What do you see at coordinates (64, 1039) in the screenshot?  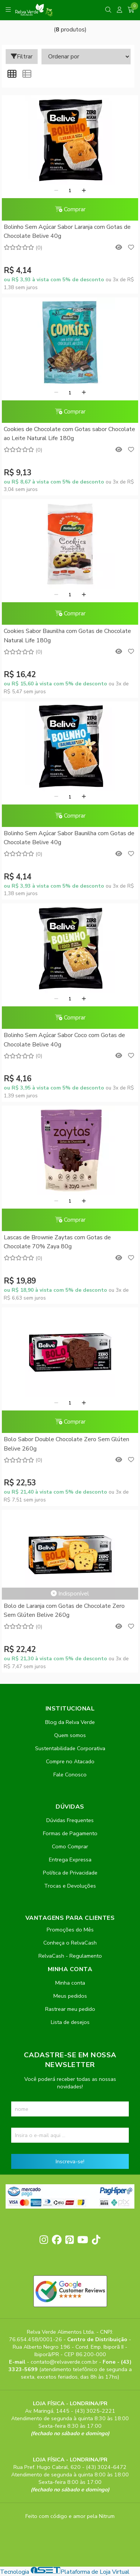 I see `Bolinho Sem Açúcar Sabor Coco com Gotas de Chocolate Belive 40g` at bounding box center [64, 1039].